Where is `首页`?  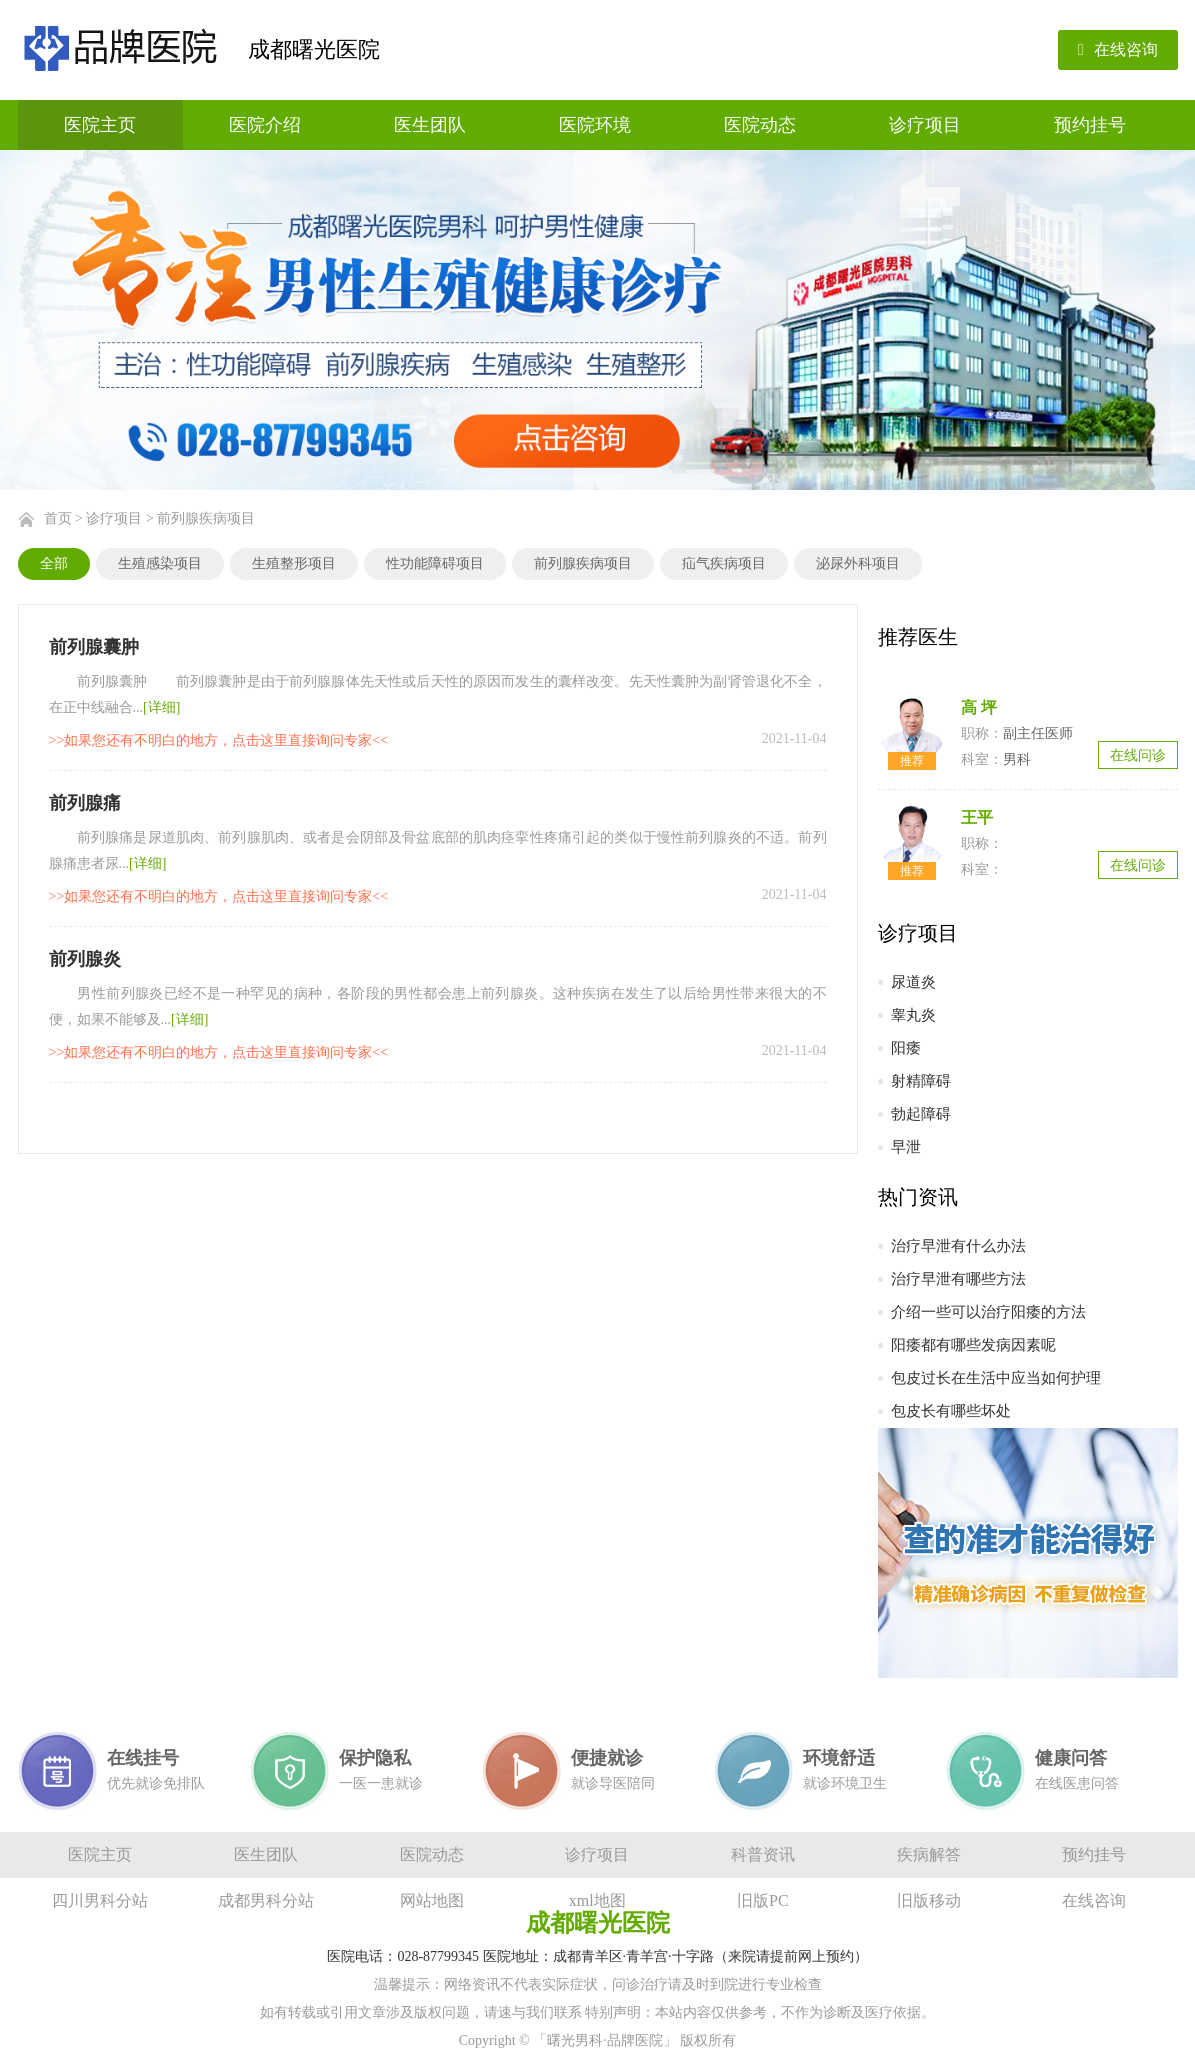
首页 is located at coordinates (58, 518).